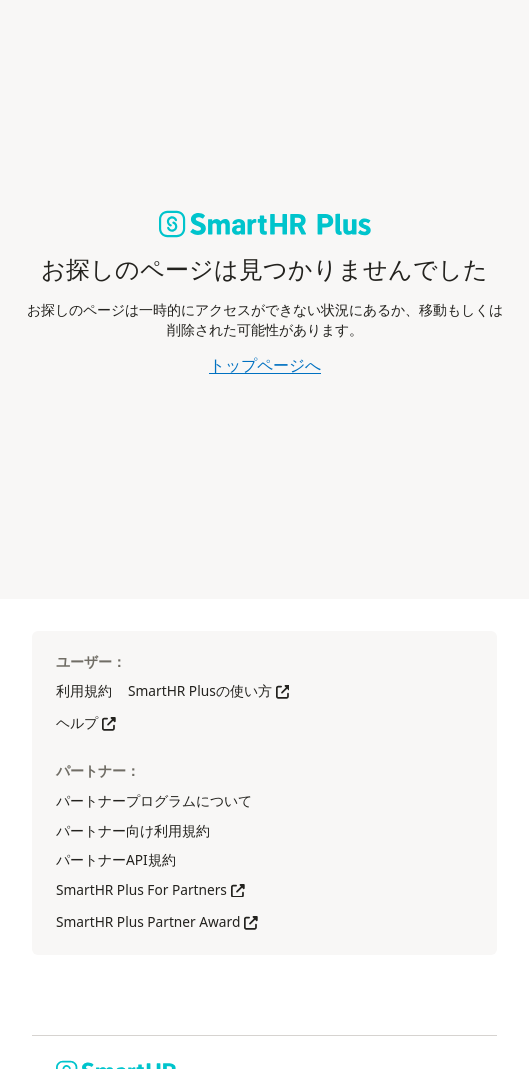 The height and width of the screenshot is (1069, 529). What do you see at coordinates (208, 690) in the screenshot?
I see `SmartHR Plusの使い方` at bounding box center [208, 690].